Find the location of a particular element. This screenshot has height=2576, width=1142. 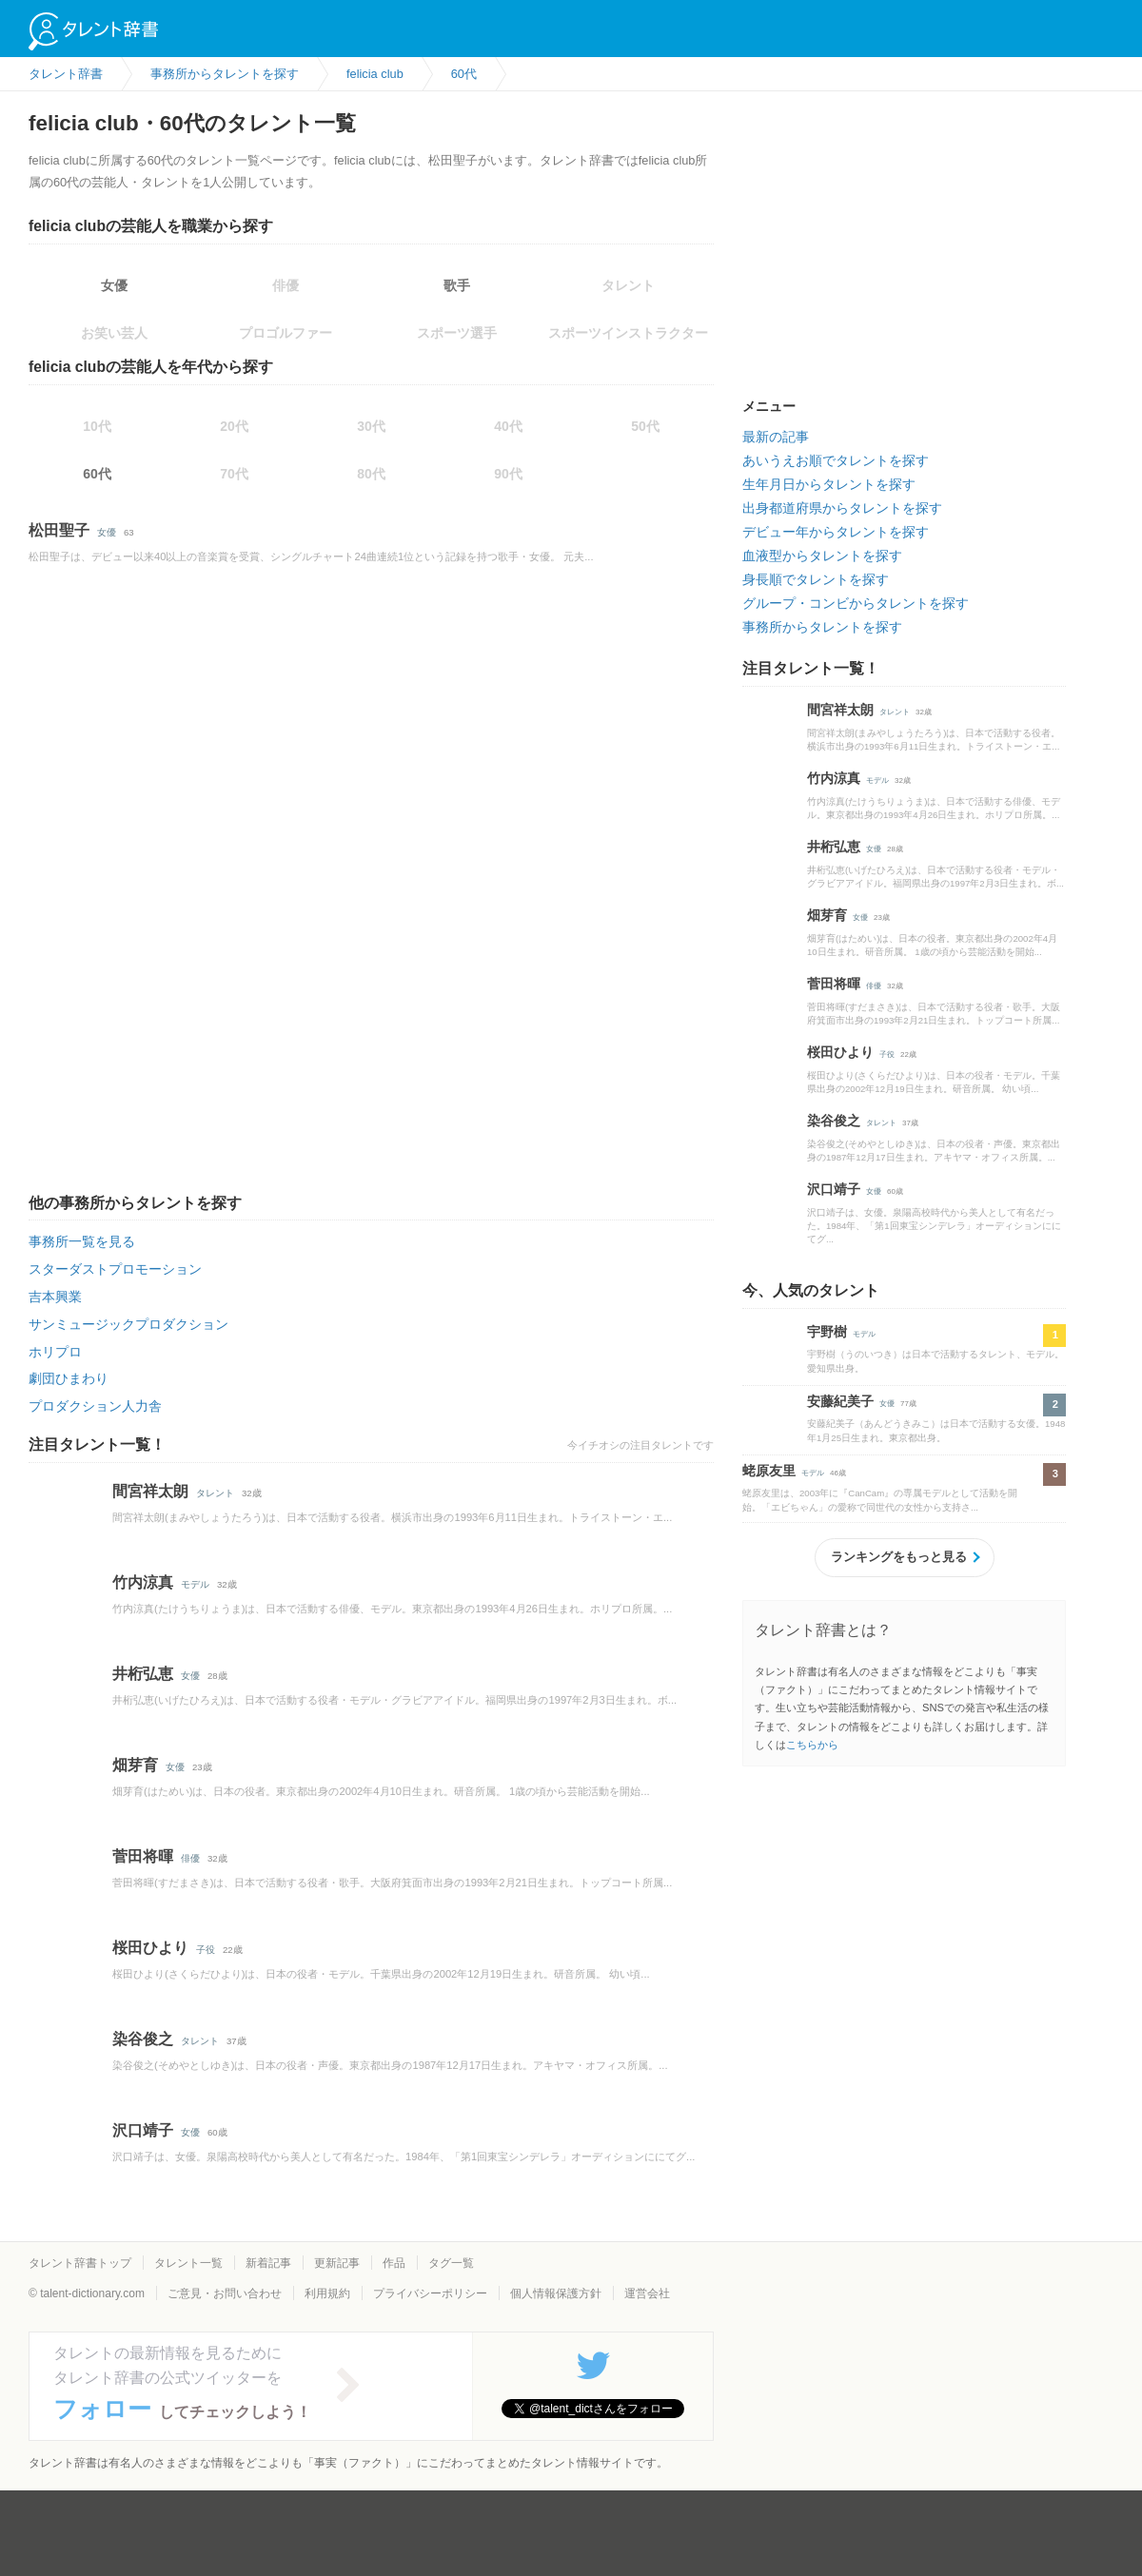

モデル is located at coordinates (195, 1584).